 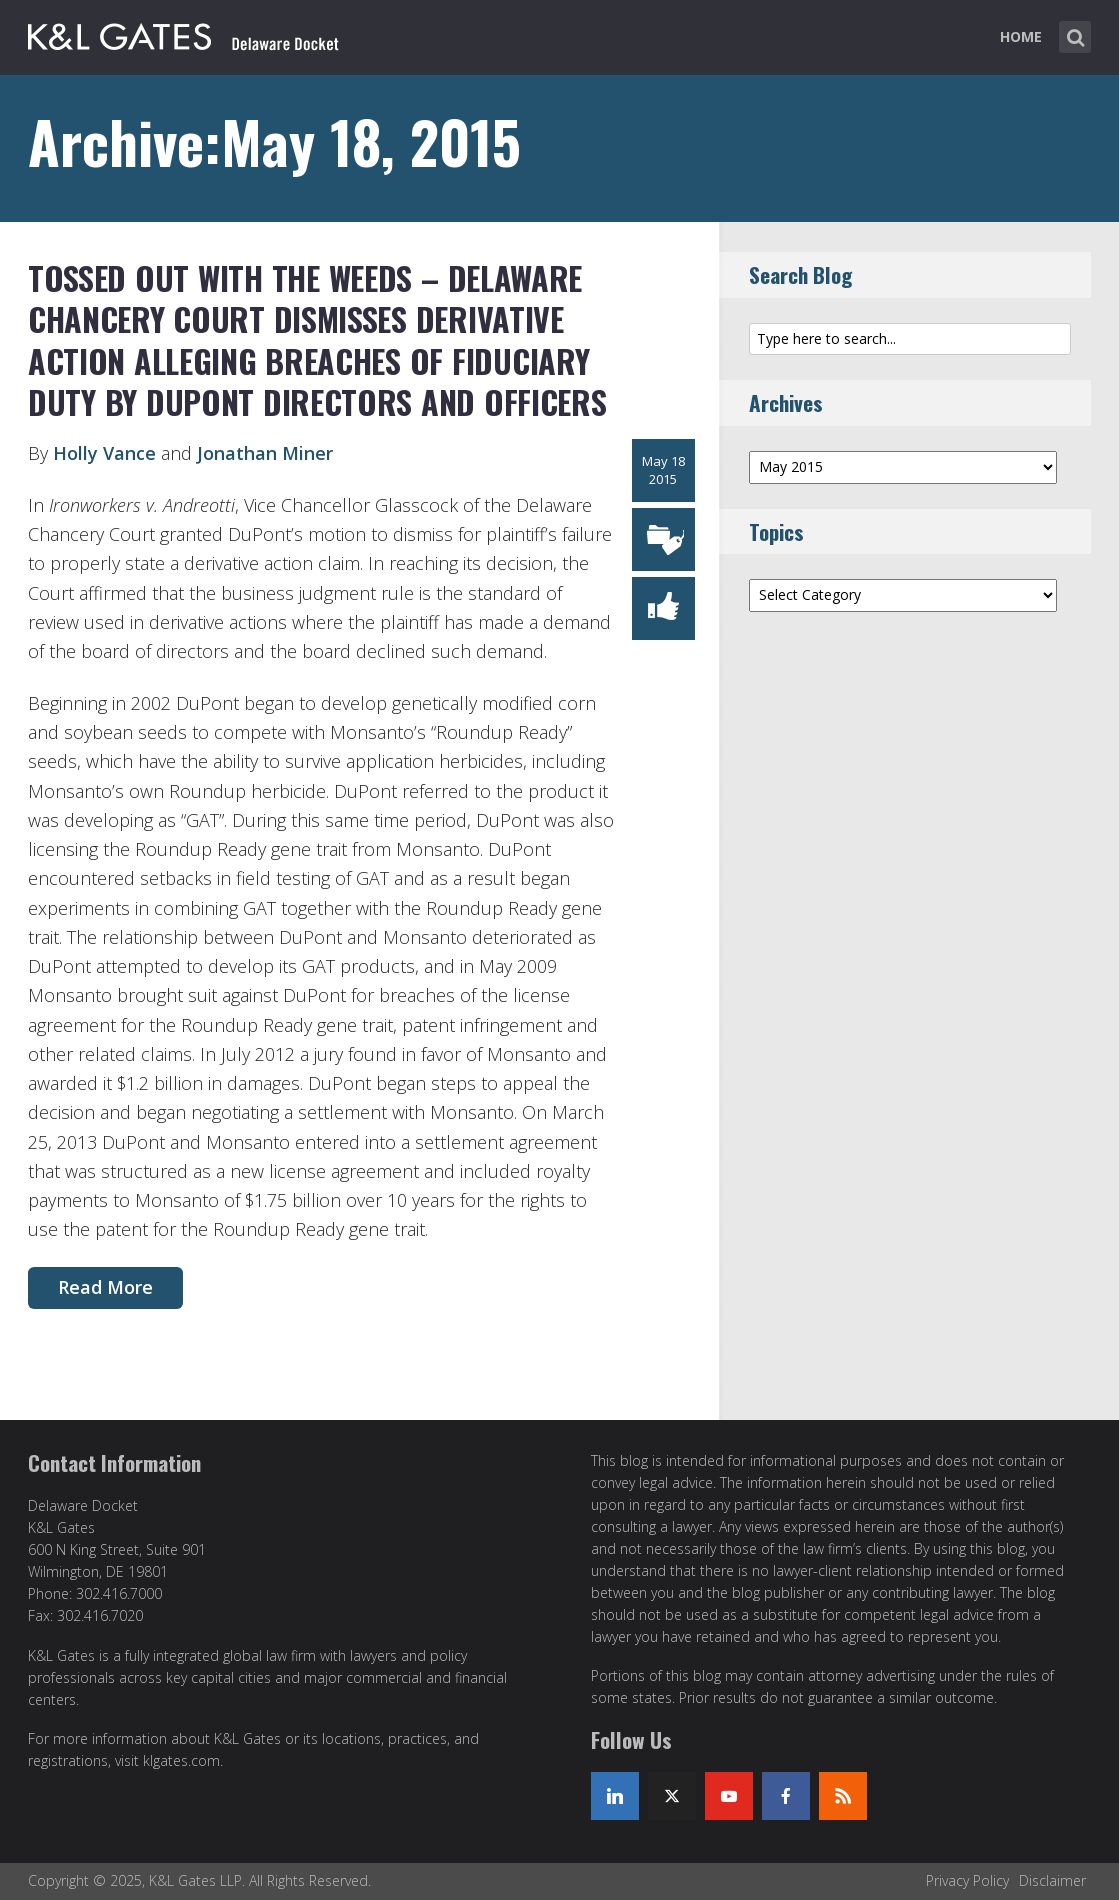 What do you see at coordinates (1052, 1880) in the screenshot?
I see `Disclaimer` at bounding box center [1052, 1880].